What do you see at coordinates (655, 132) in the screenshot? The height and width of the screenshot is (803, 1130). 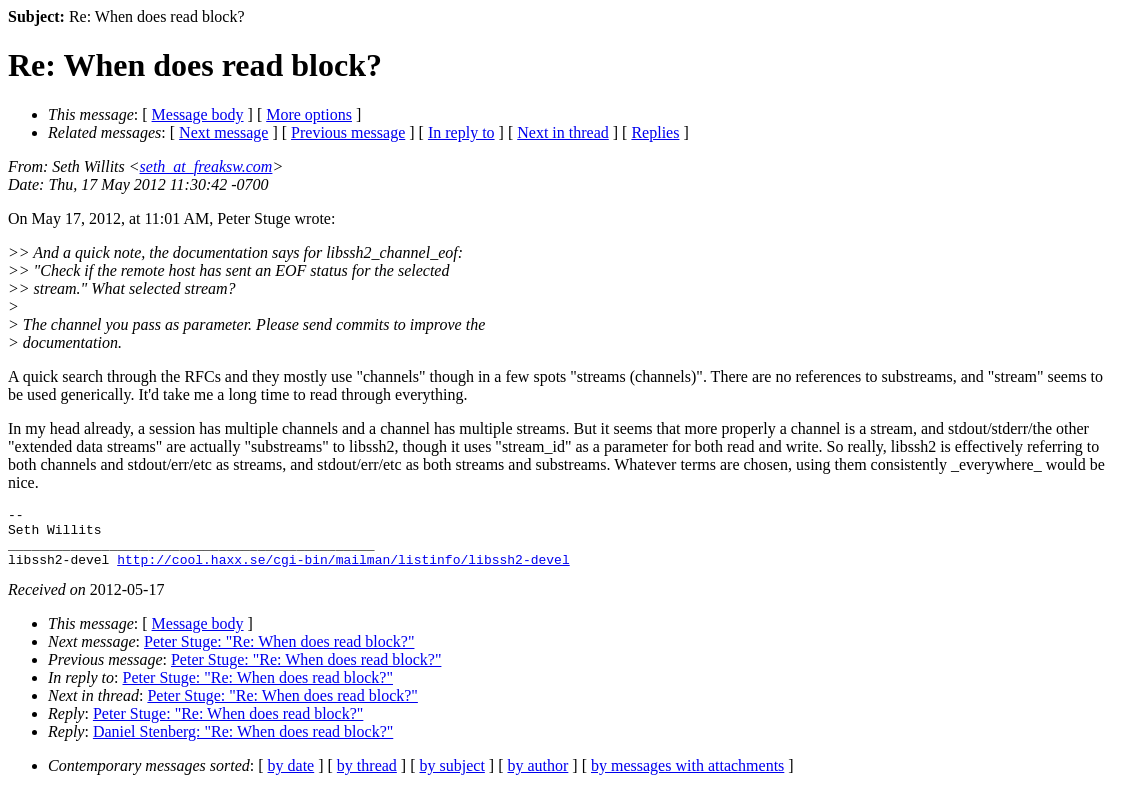 I see `Replies` at bounding box center [655, 132].